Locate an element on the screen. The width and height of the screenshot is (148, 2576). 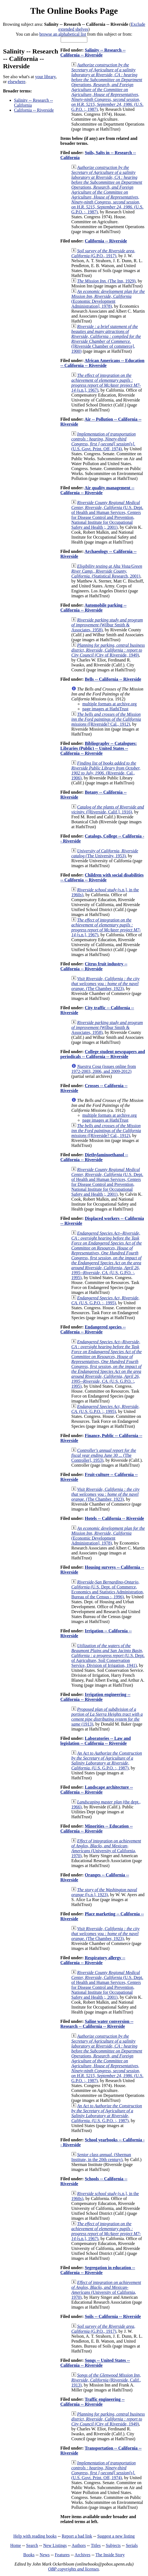
(The Controller], 1953) is located at coordinates (103, 1455).